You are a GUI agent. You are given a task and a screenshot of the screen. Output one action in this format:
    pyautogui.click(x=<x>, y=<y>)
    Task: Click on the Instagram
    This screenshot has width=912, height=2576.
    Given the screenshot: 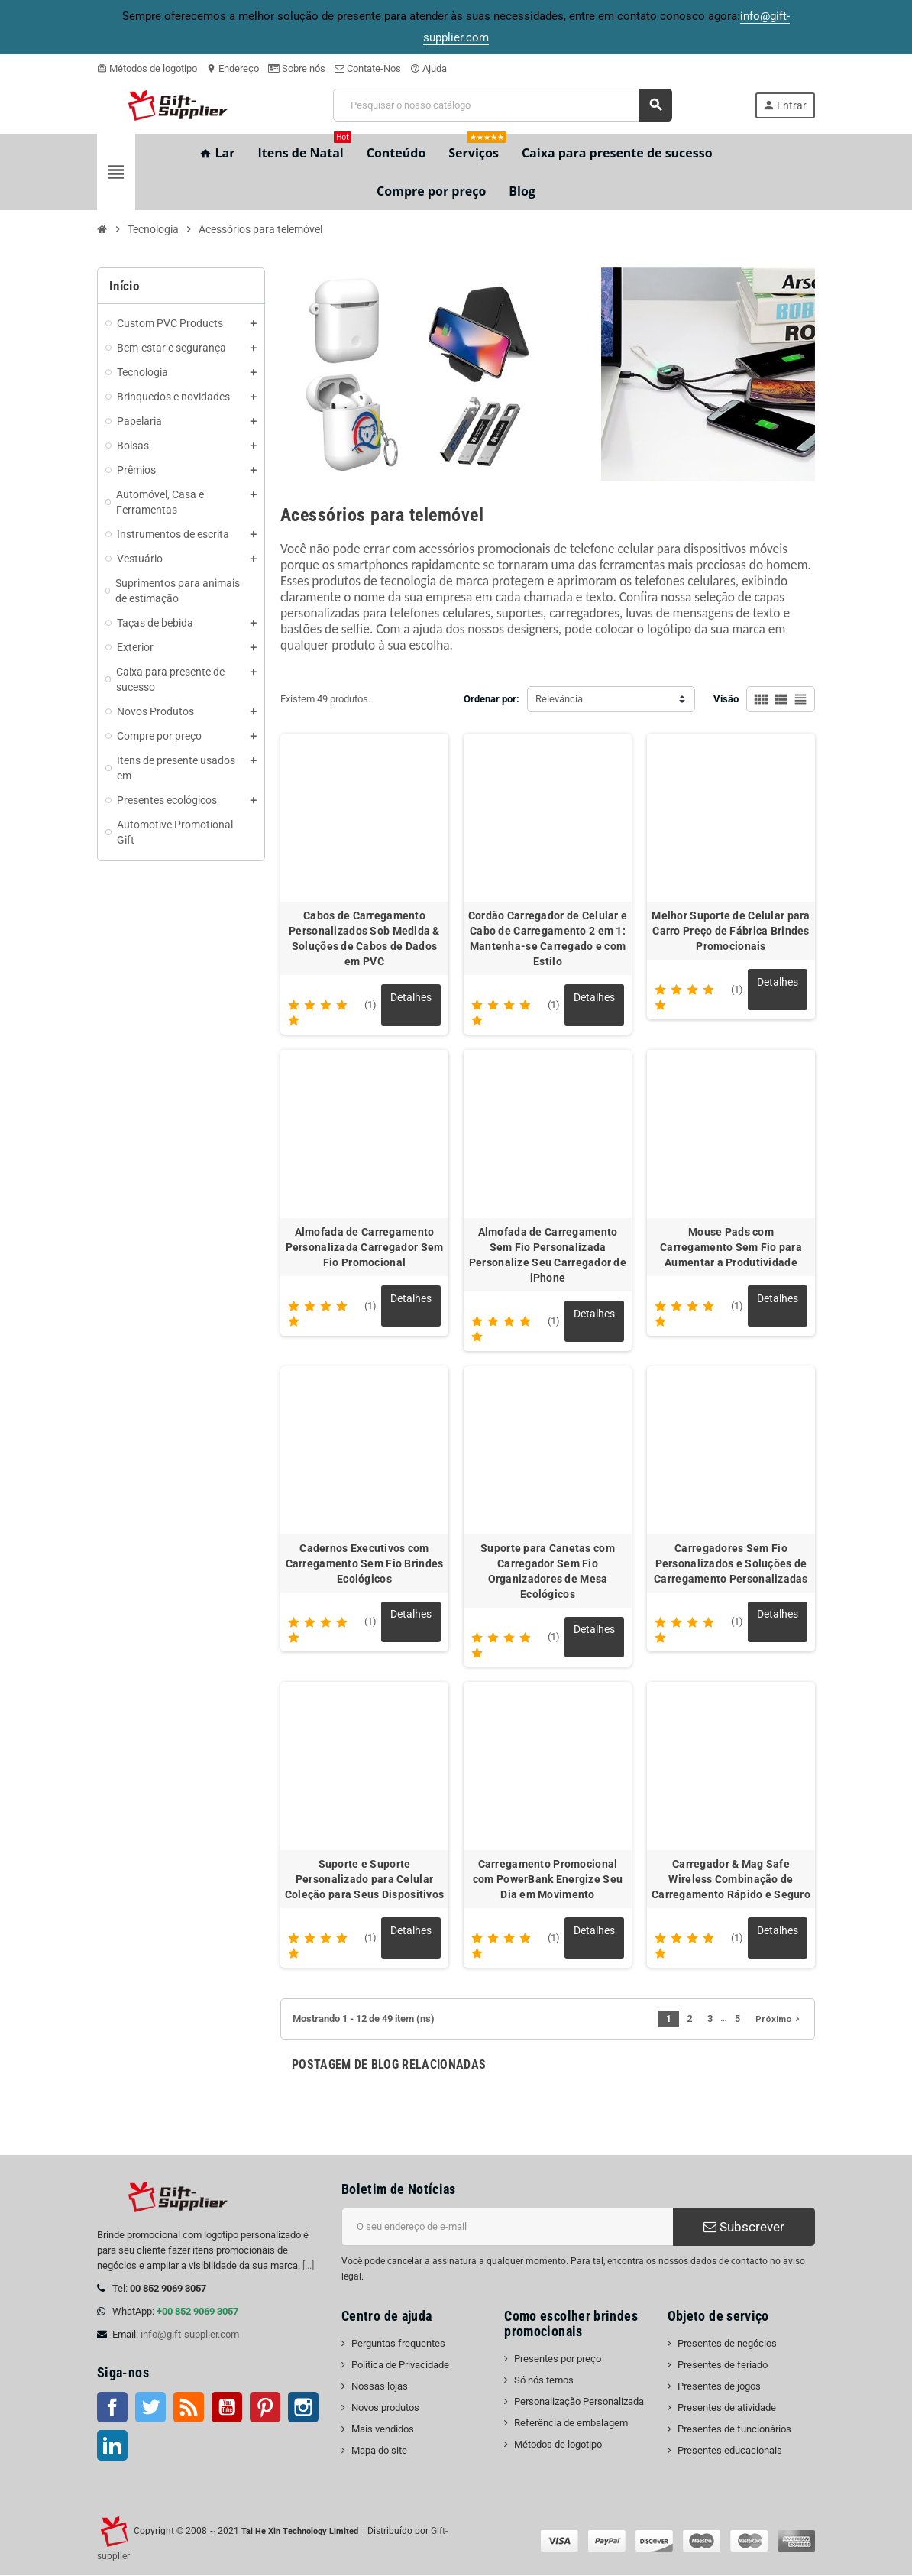 What is the action you would take?
    pyautogui.click(x=303, y=2408)
    